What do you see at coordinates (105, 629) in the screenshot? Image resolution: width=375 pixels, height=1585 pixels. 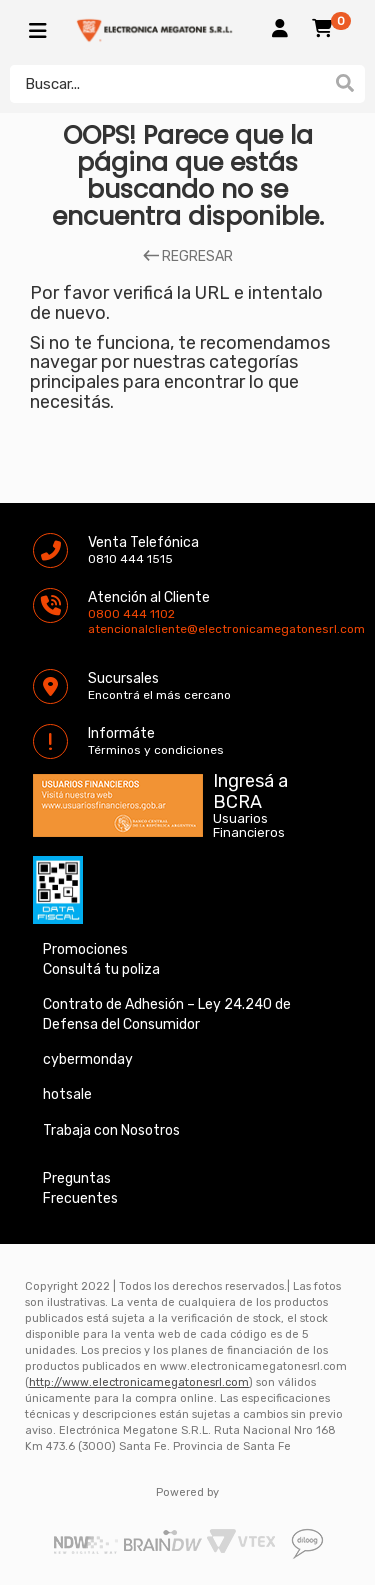 I see `atencionalcliente@electronicamegatonesrl.com` at bounding box center [105, 629].